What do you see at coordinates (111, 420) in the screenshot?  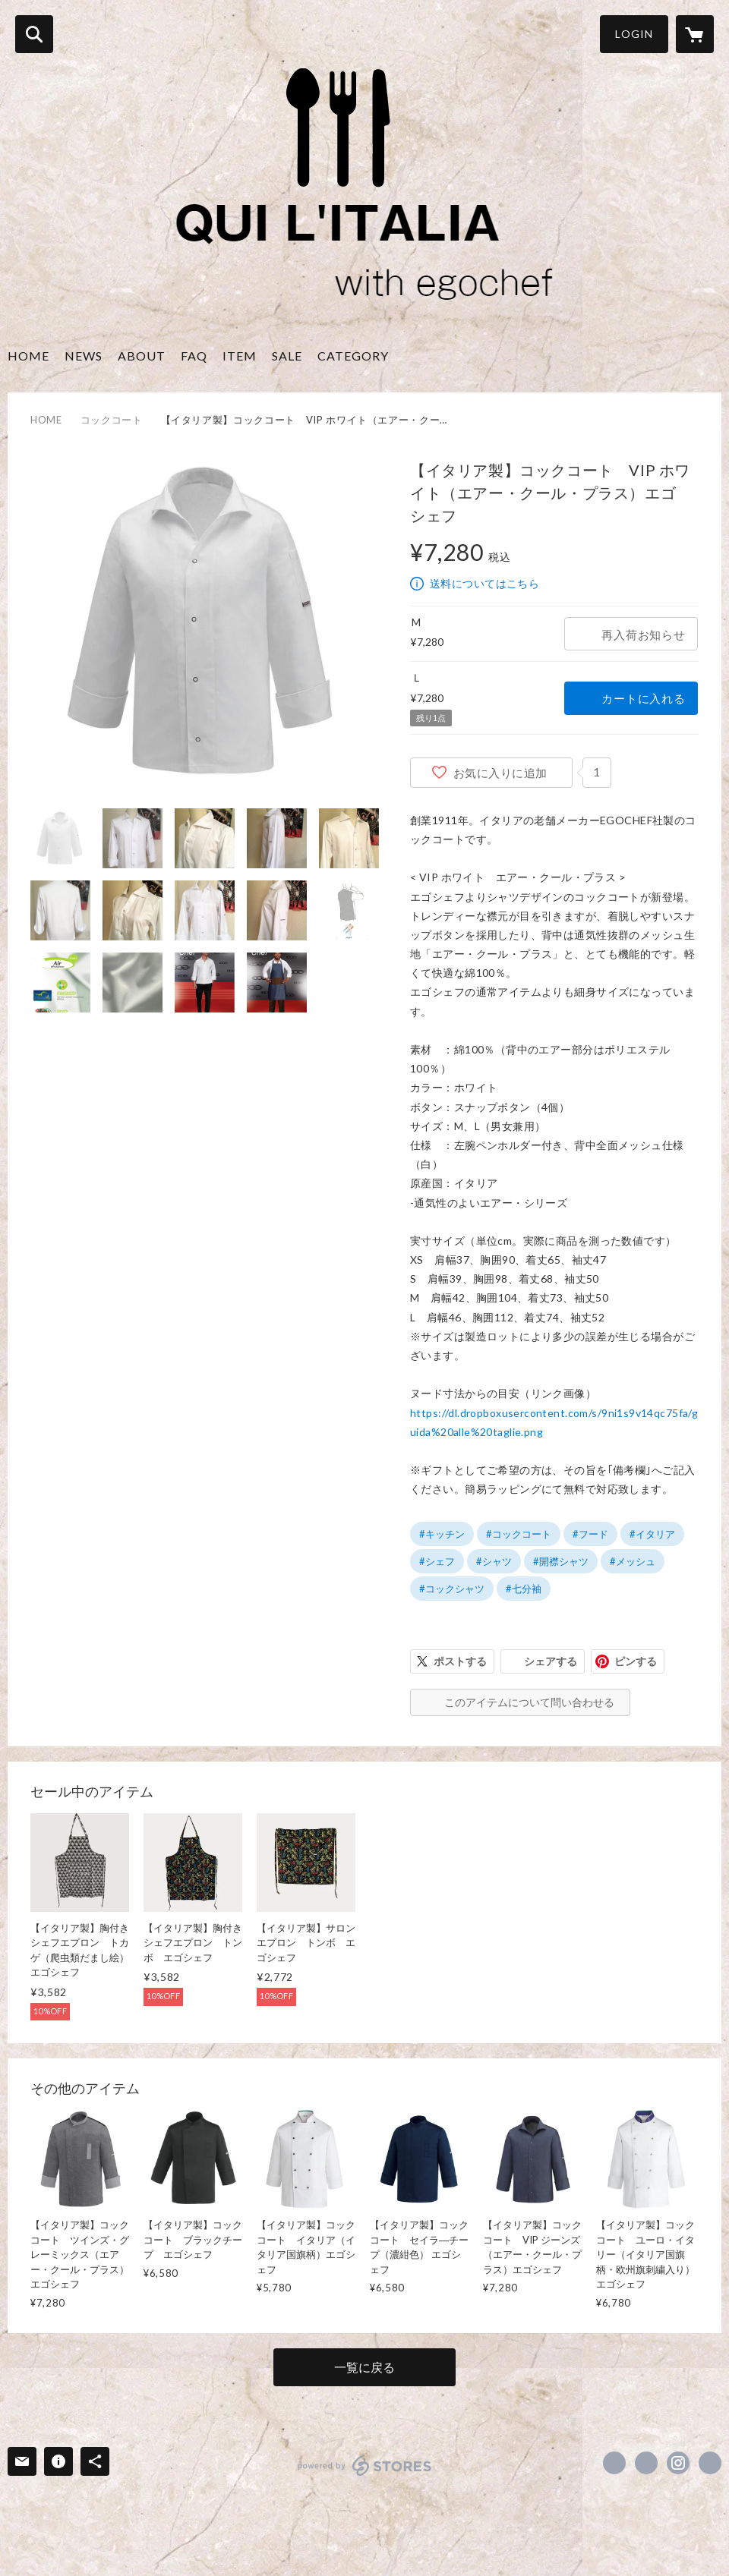 I see `コックコート` at bounding box center [111, 420].